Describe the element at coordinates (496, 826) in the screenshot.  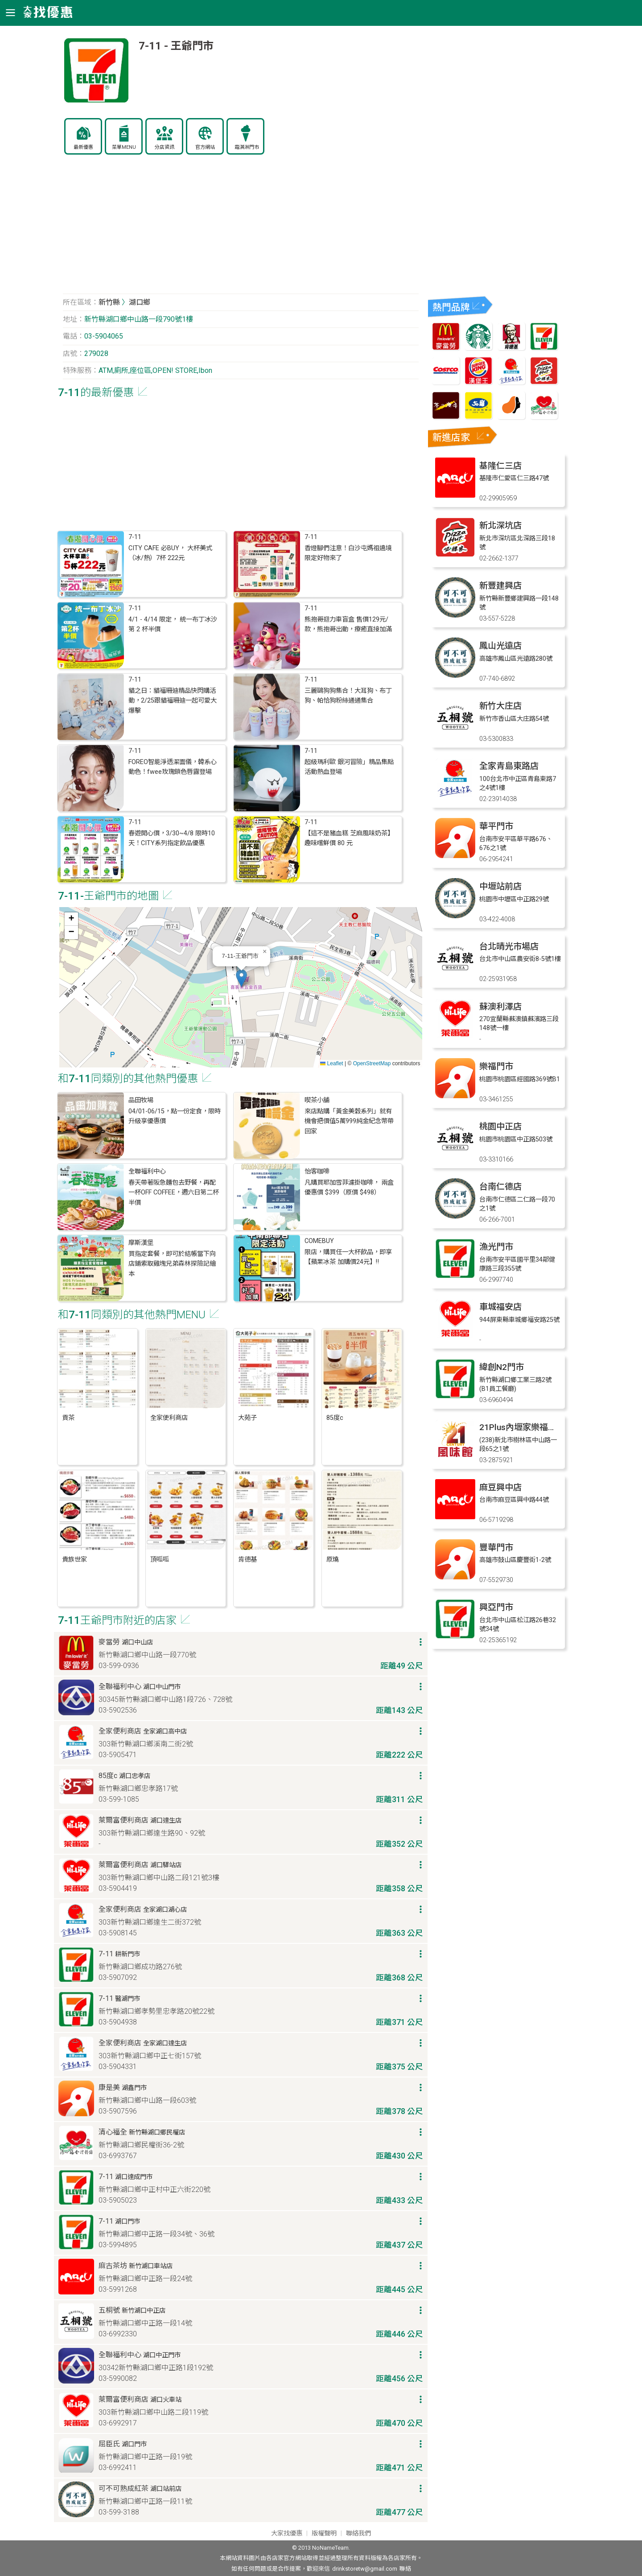
I see `華平門市` at that location.